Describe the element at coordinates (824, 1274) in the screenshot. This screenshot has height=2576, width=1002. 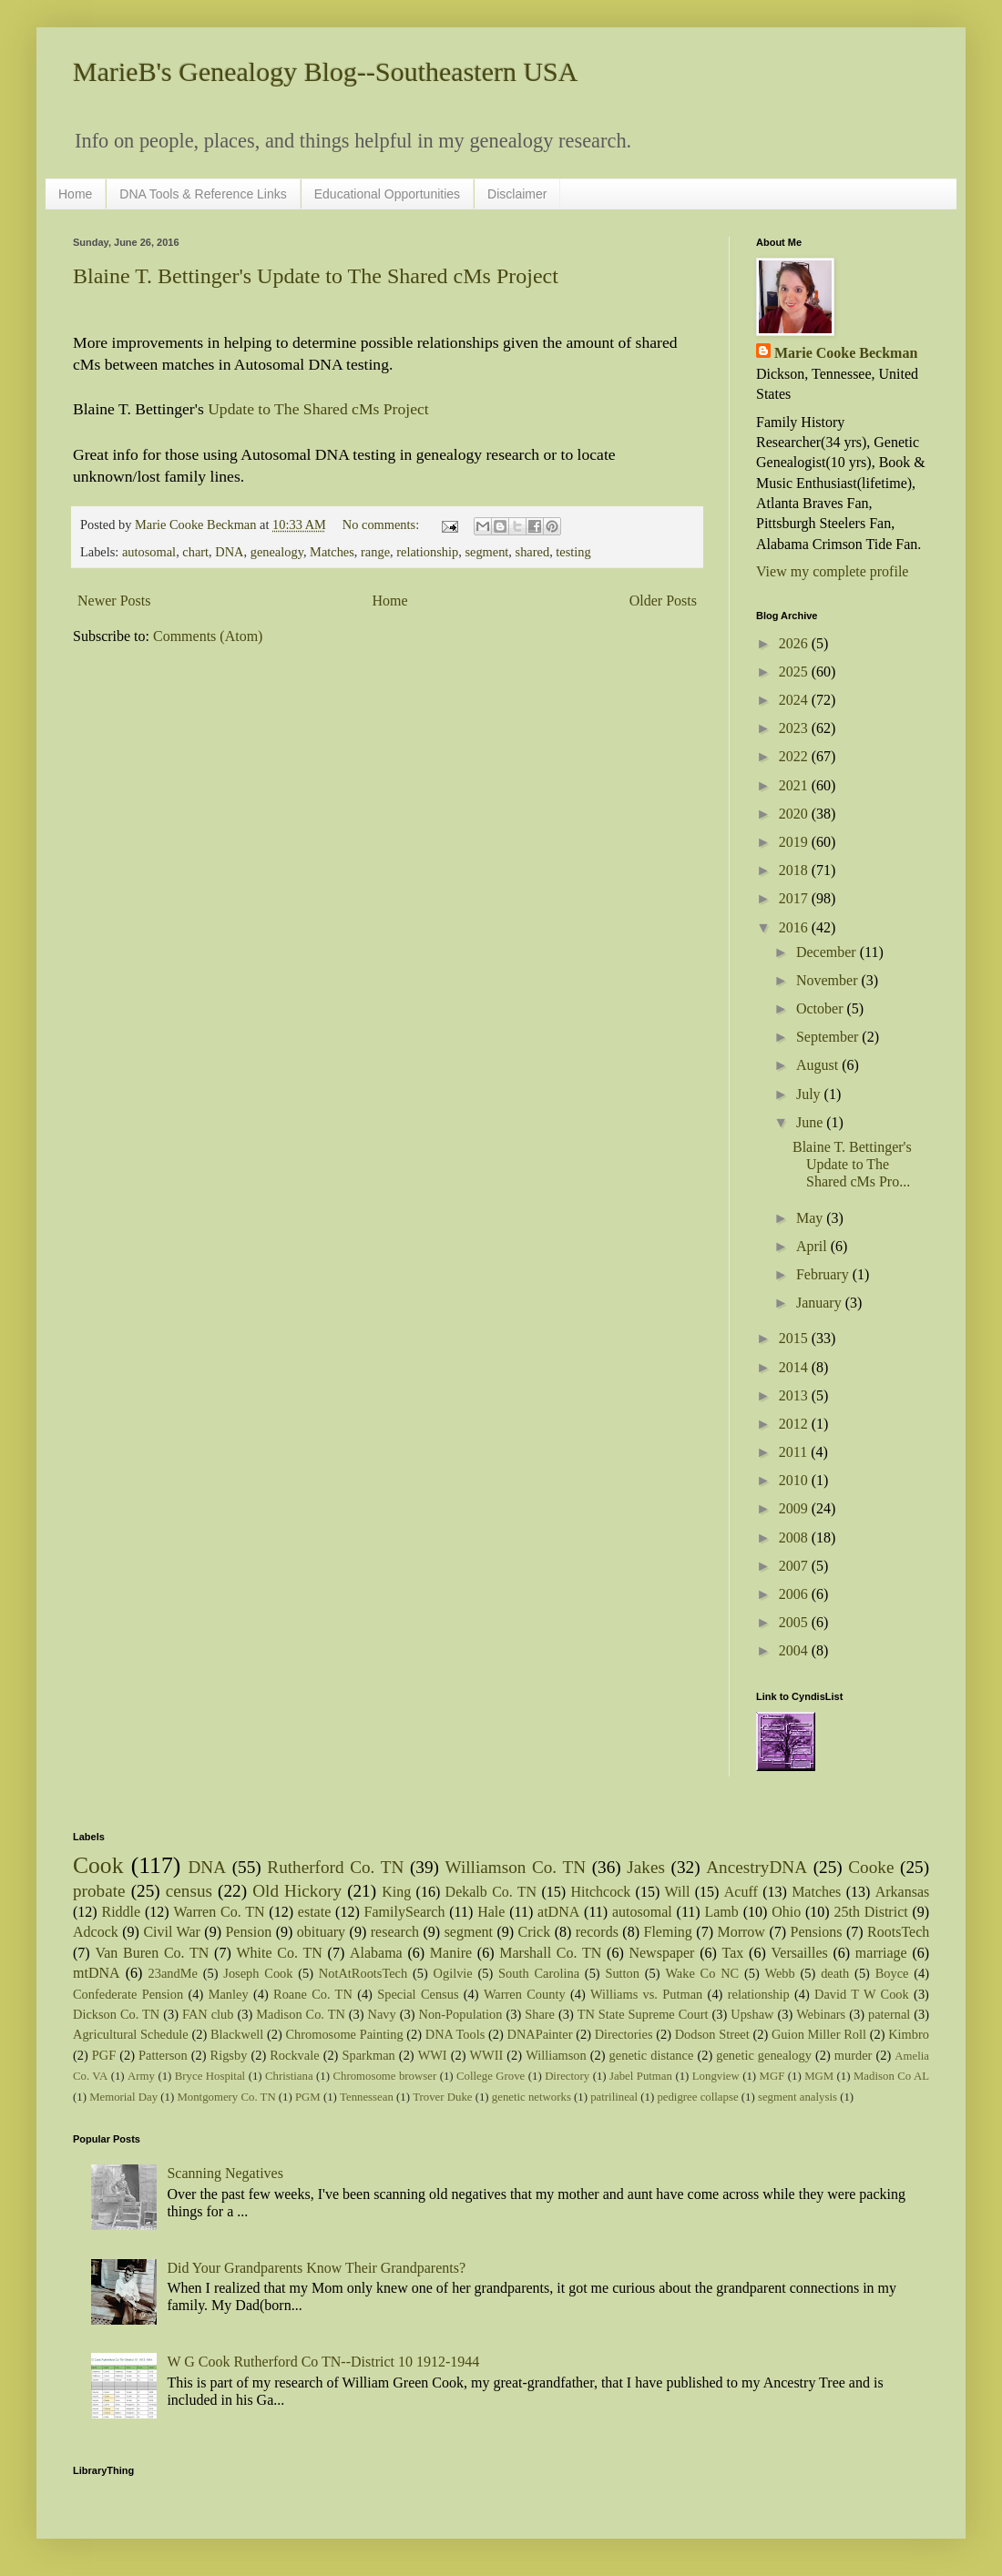
I see `February` at that location.